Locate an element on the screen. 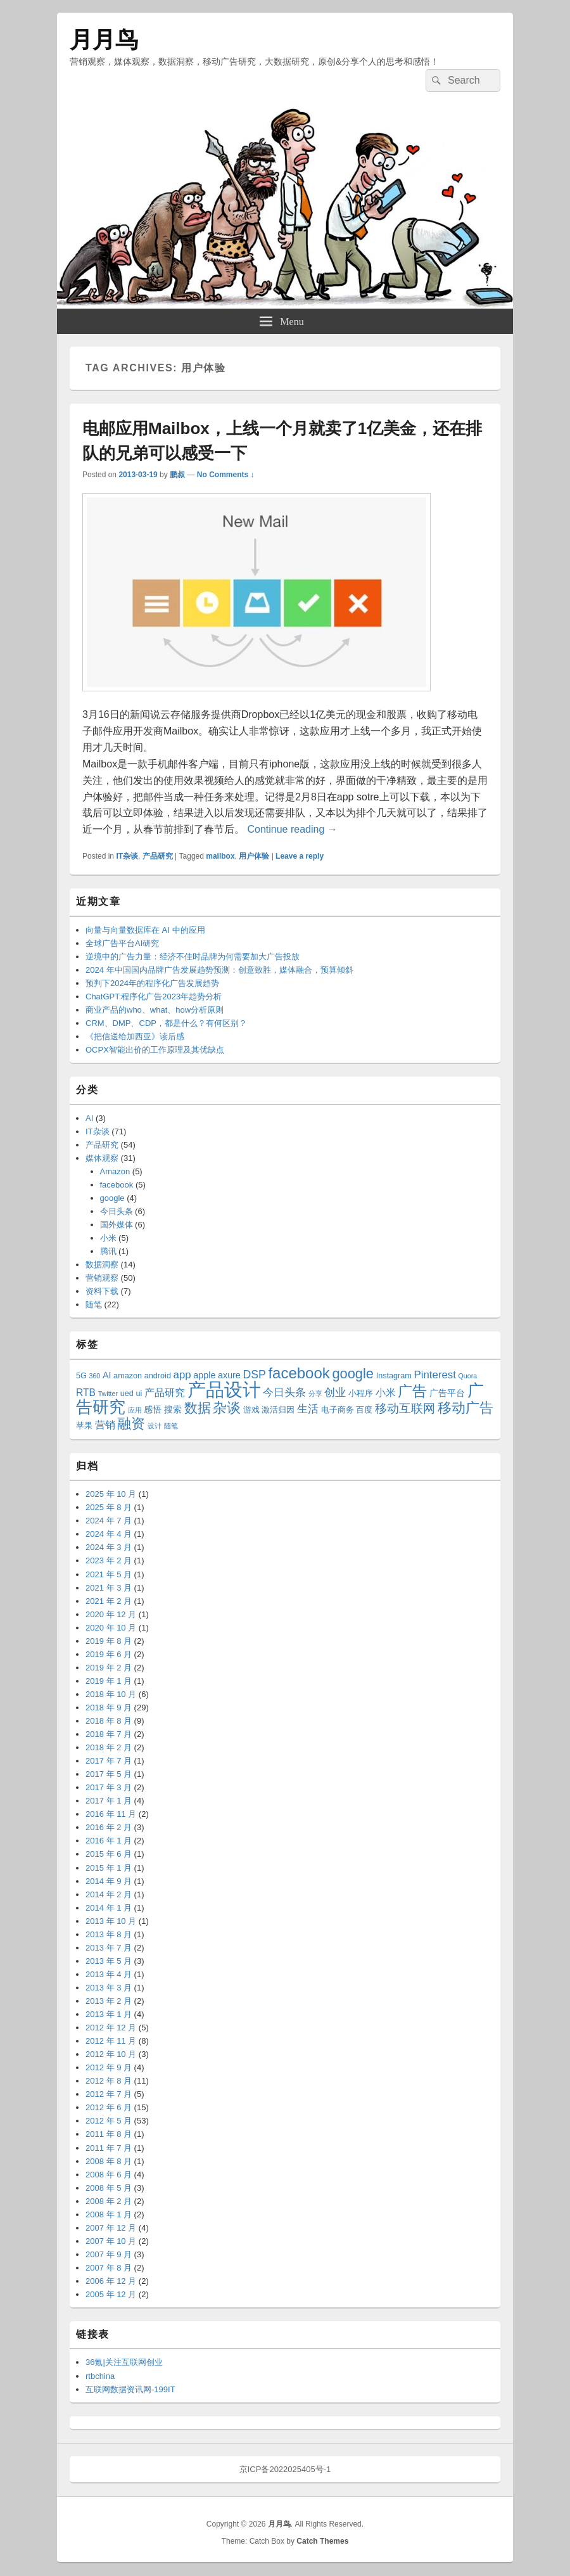 This screenshot has height=2576, width=570. 随笔 [随笔 (2 项)] is located at coordinates (171, 1426).